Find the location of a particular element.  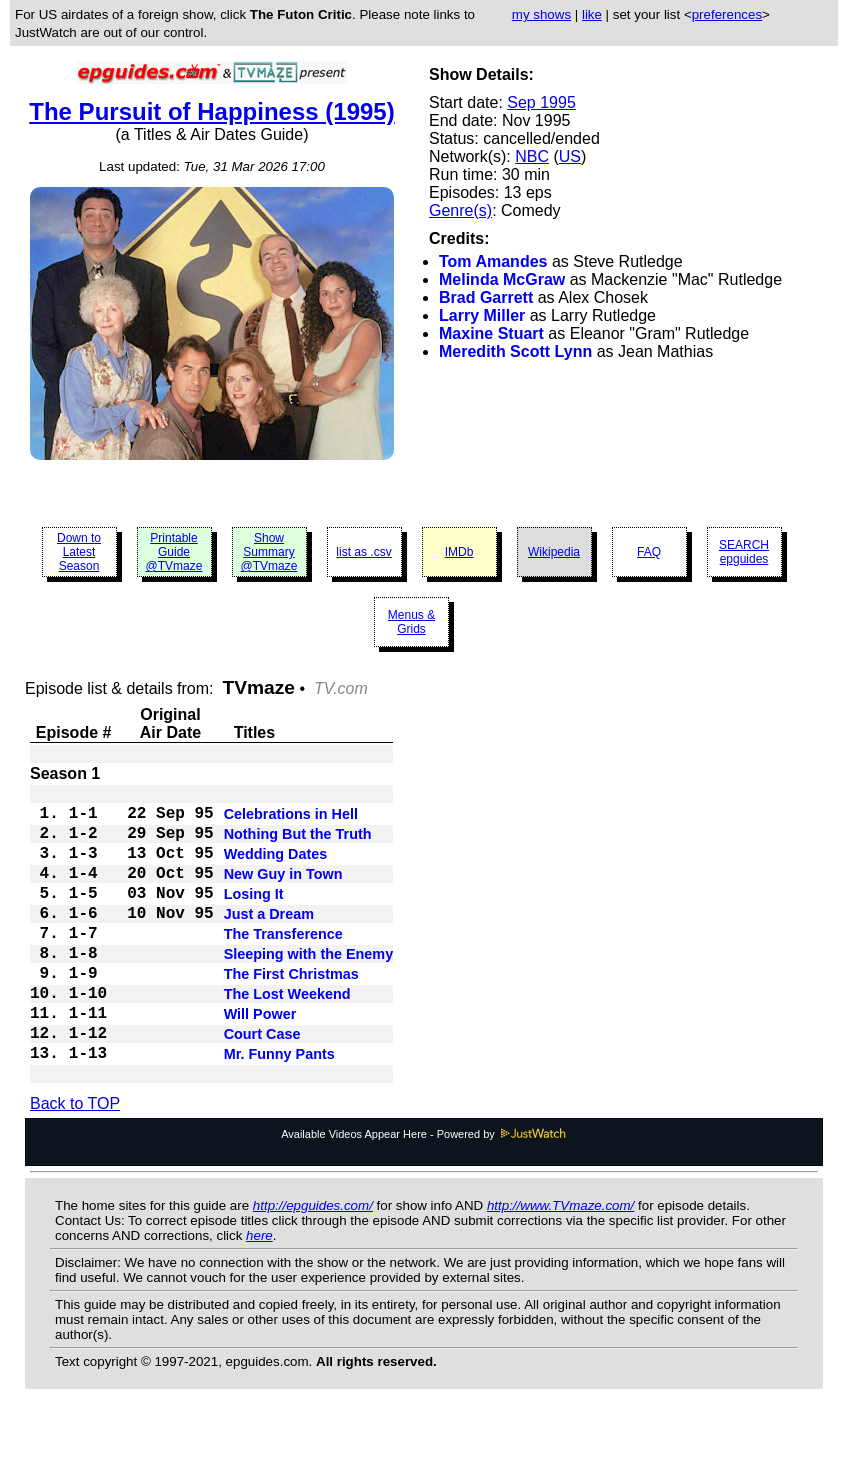

Nothing But the Truth is located at coordinates (298, 844).